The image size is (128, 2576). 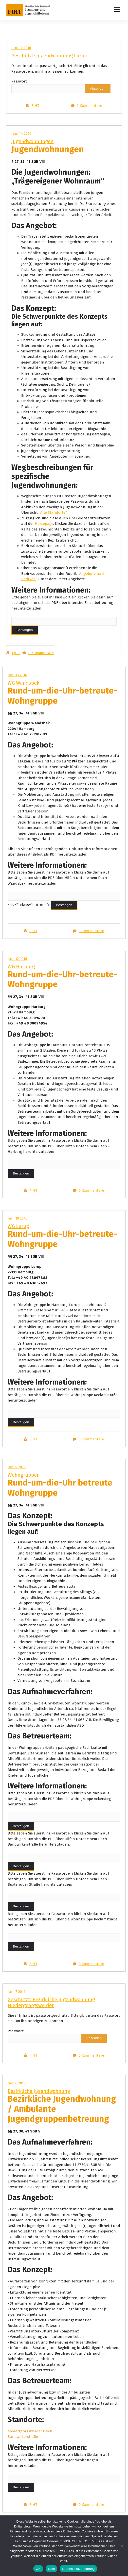 I want to click on Jan. 19 2016, so click(x=21, y=48).